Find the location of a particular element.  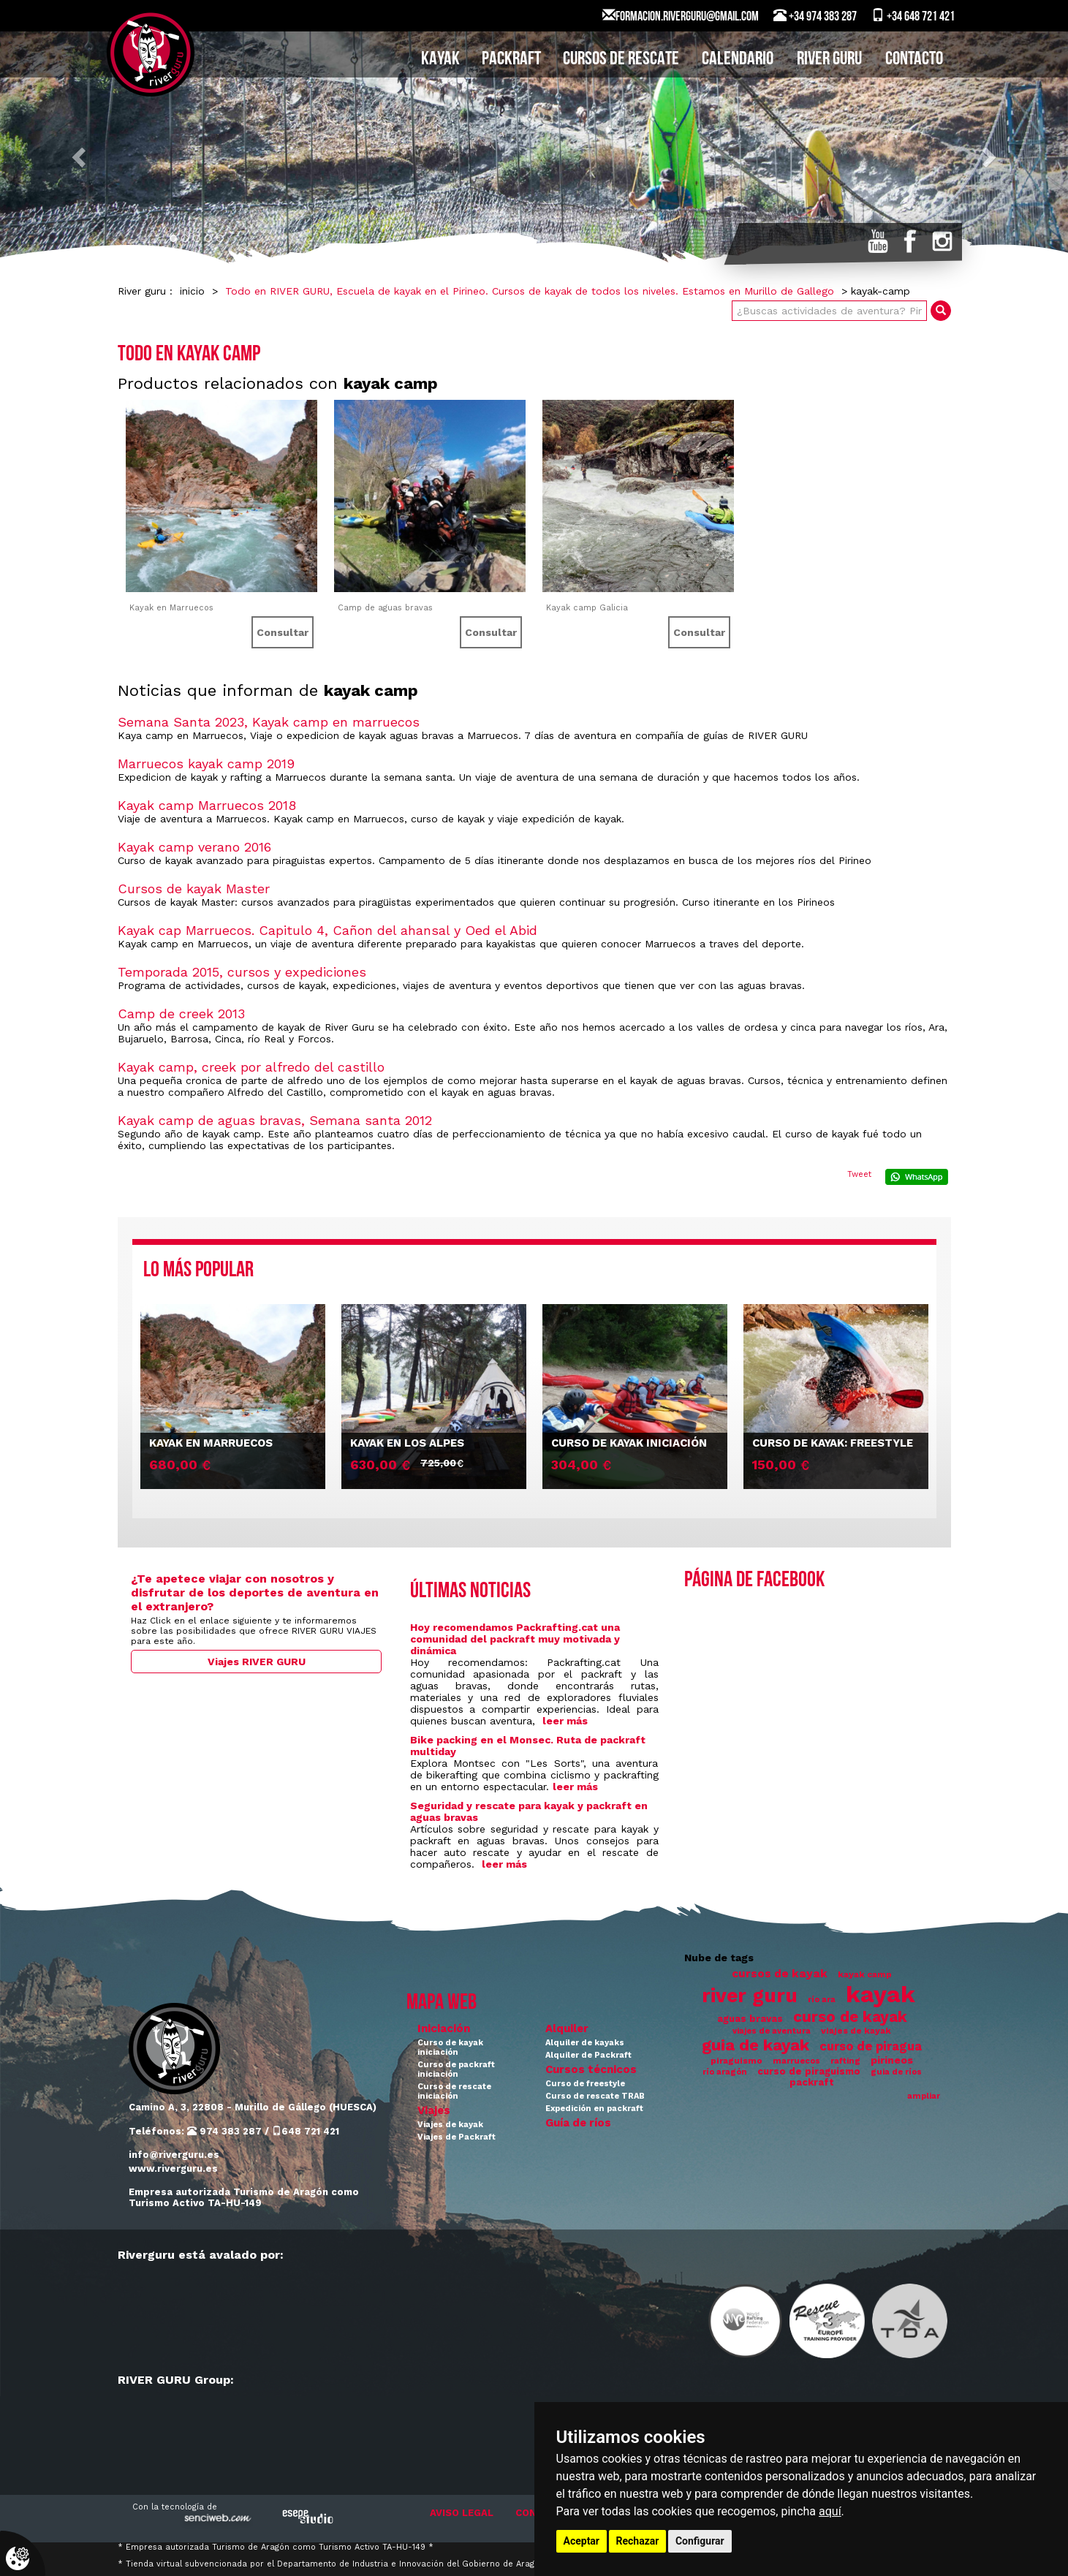

river guru is located at coordinates (750, 1995).